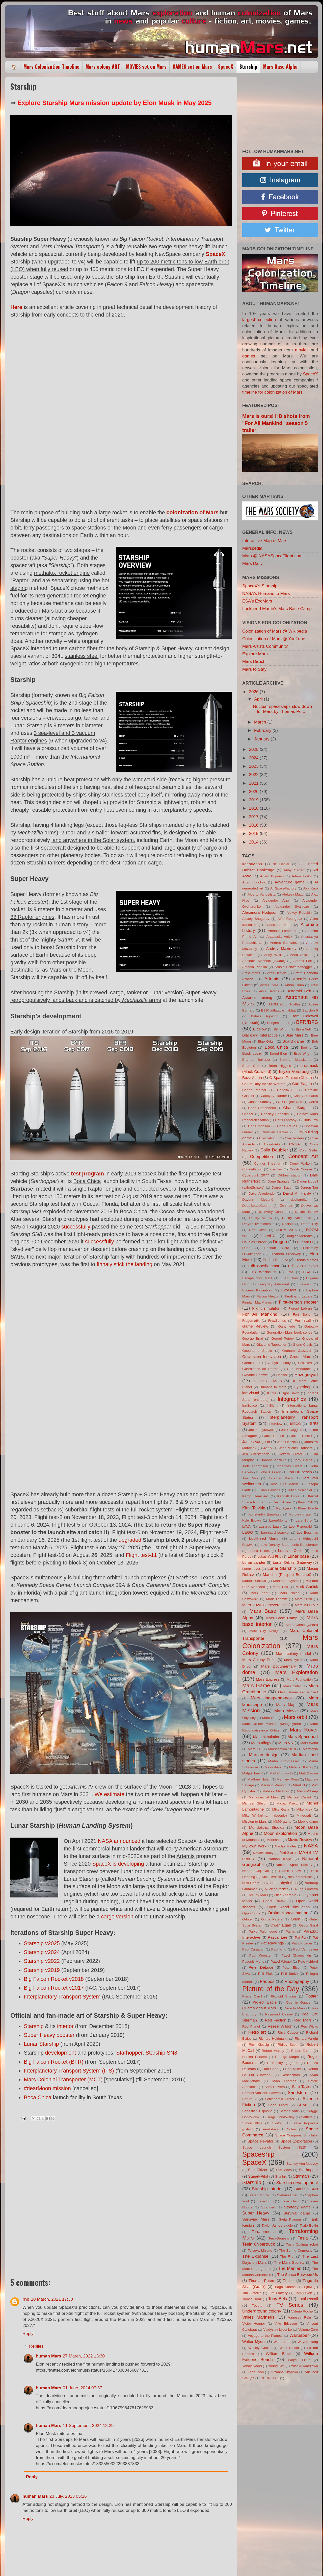  Describe the element at coordinates (263, 2231) in the screenshot. I see `Terraformers` at that location.